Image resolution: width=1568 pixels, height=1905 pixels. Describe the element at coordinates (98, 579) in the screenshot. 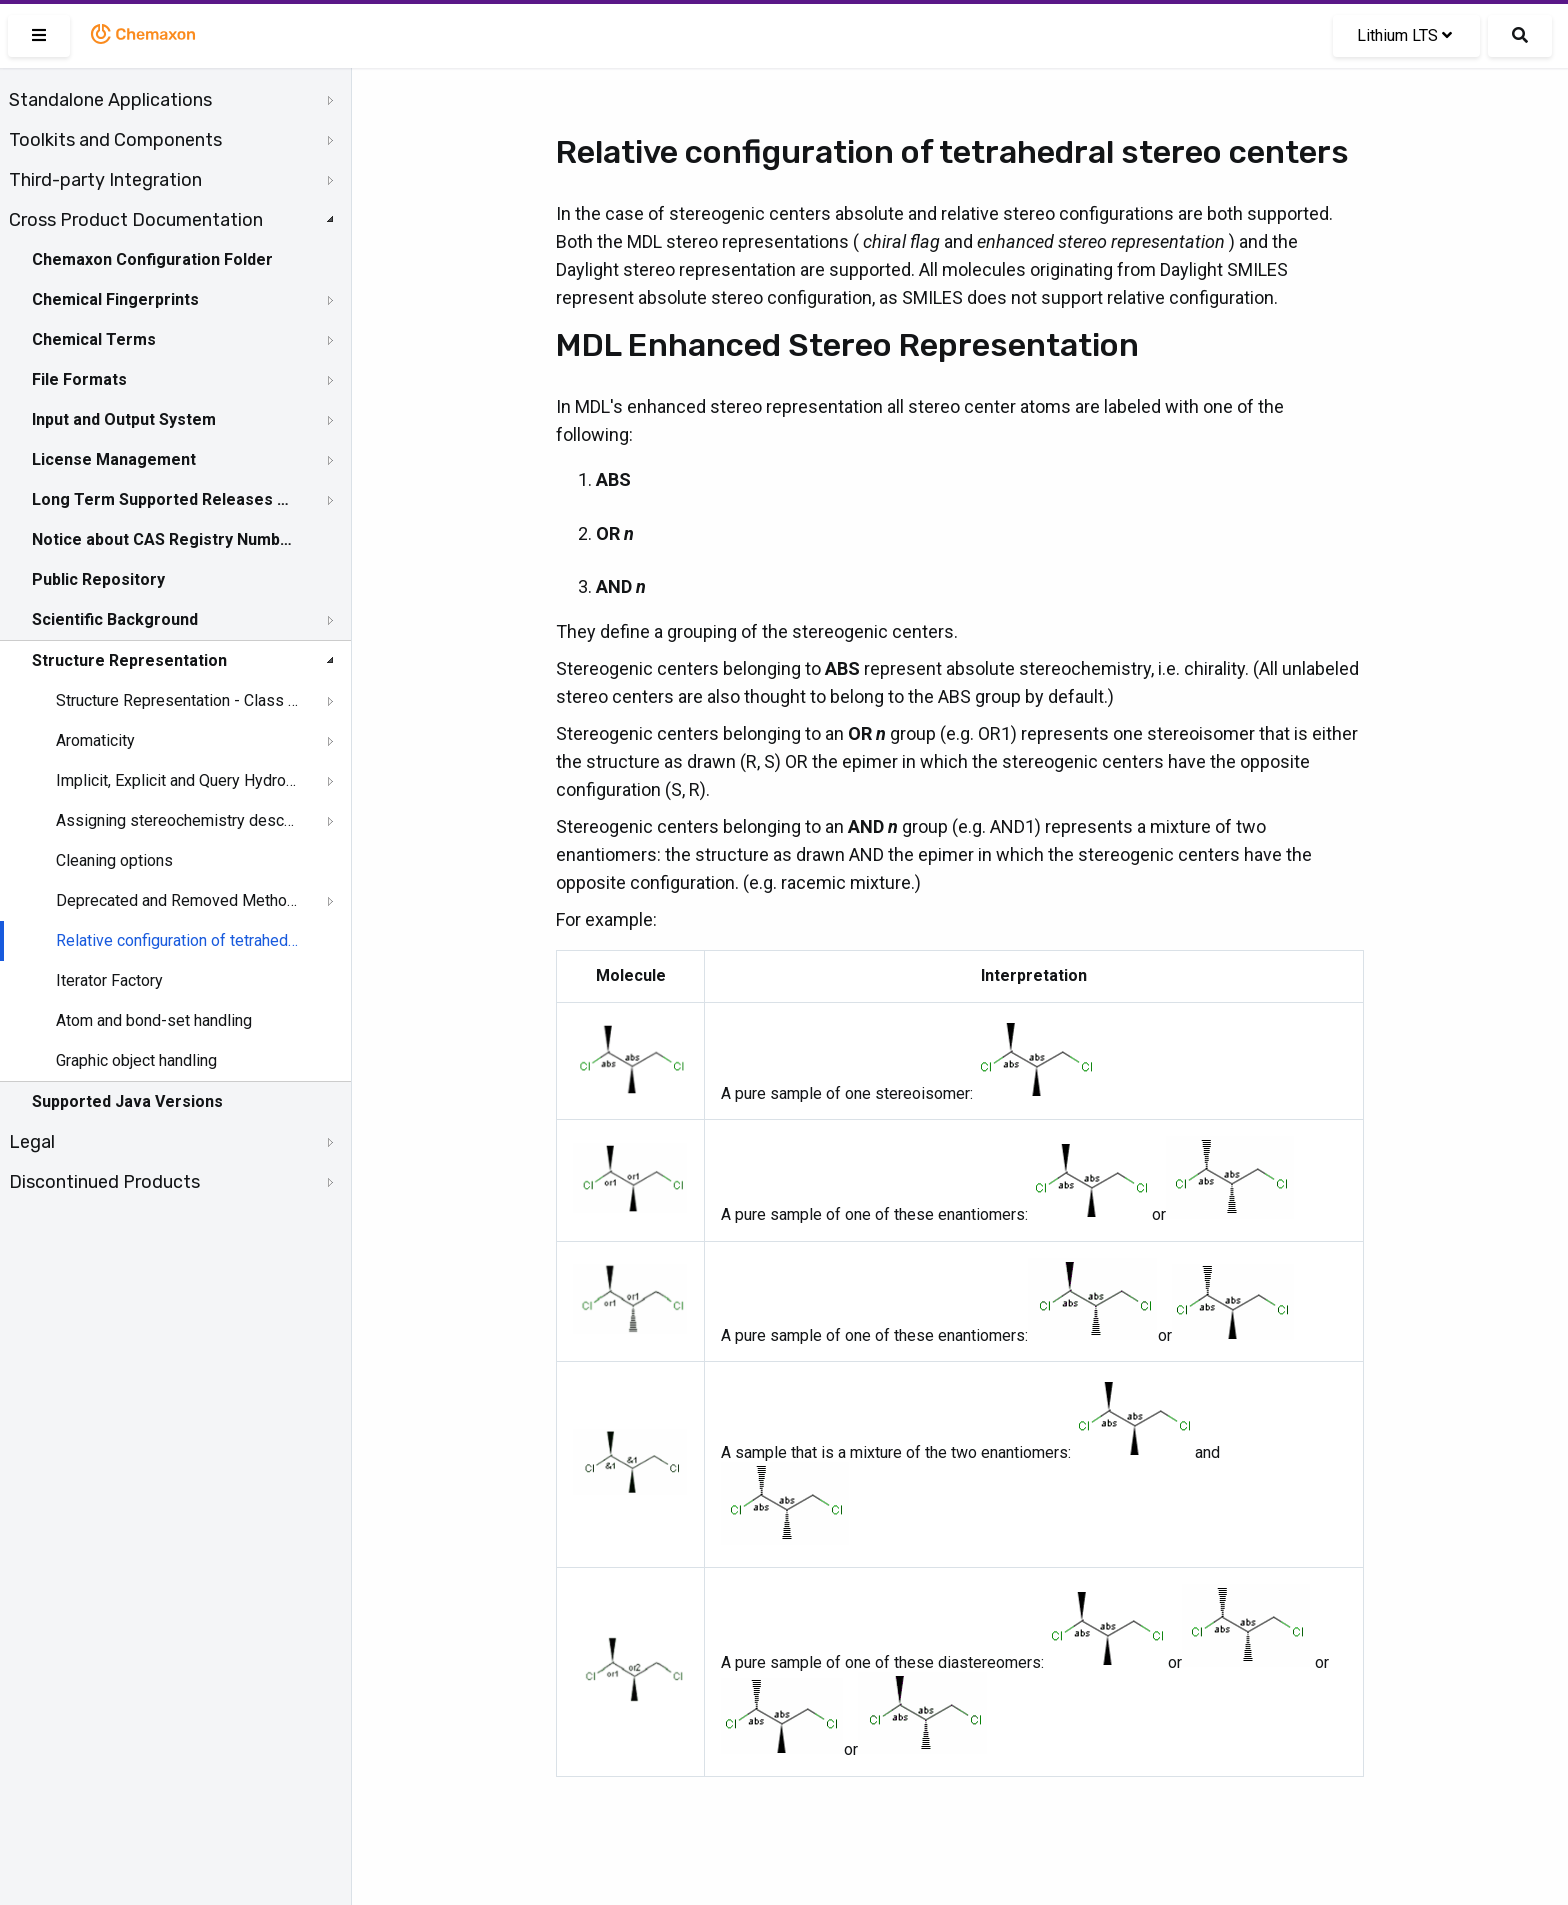

I see `Public Repository` at that location.